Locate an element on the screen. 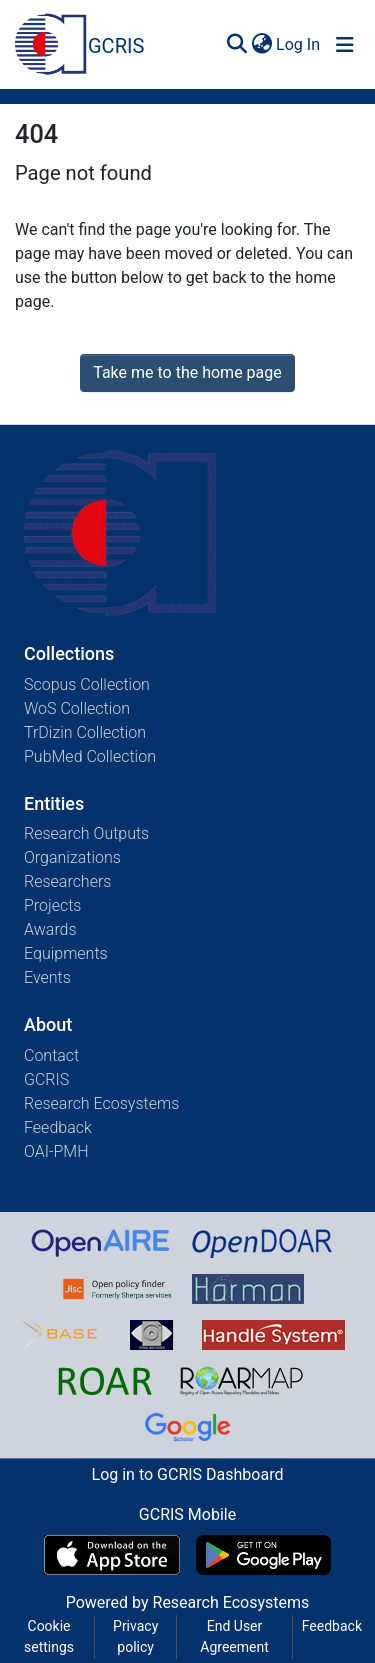 This screenshot has height=1663, width=375. Researchers is located at coordinates (67, 881).